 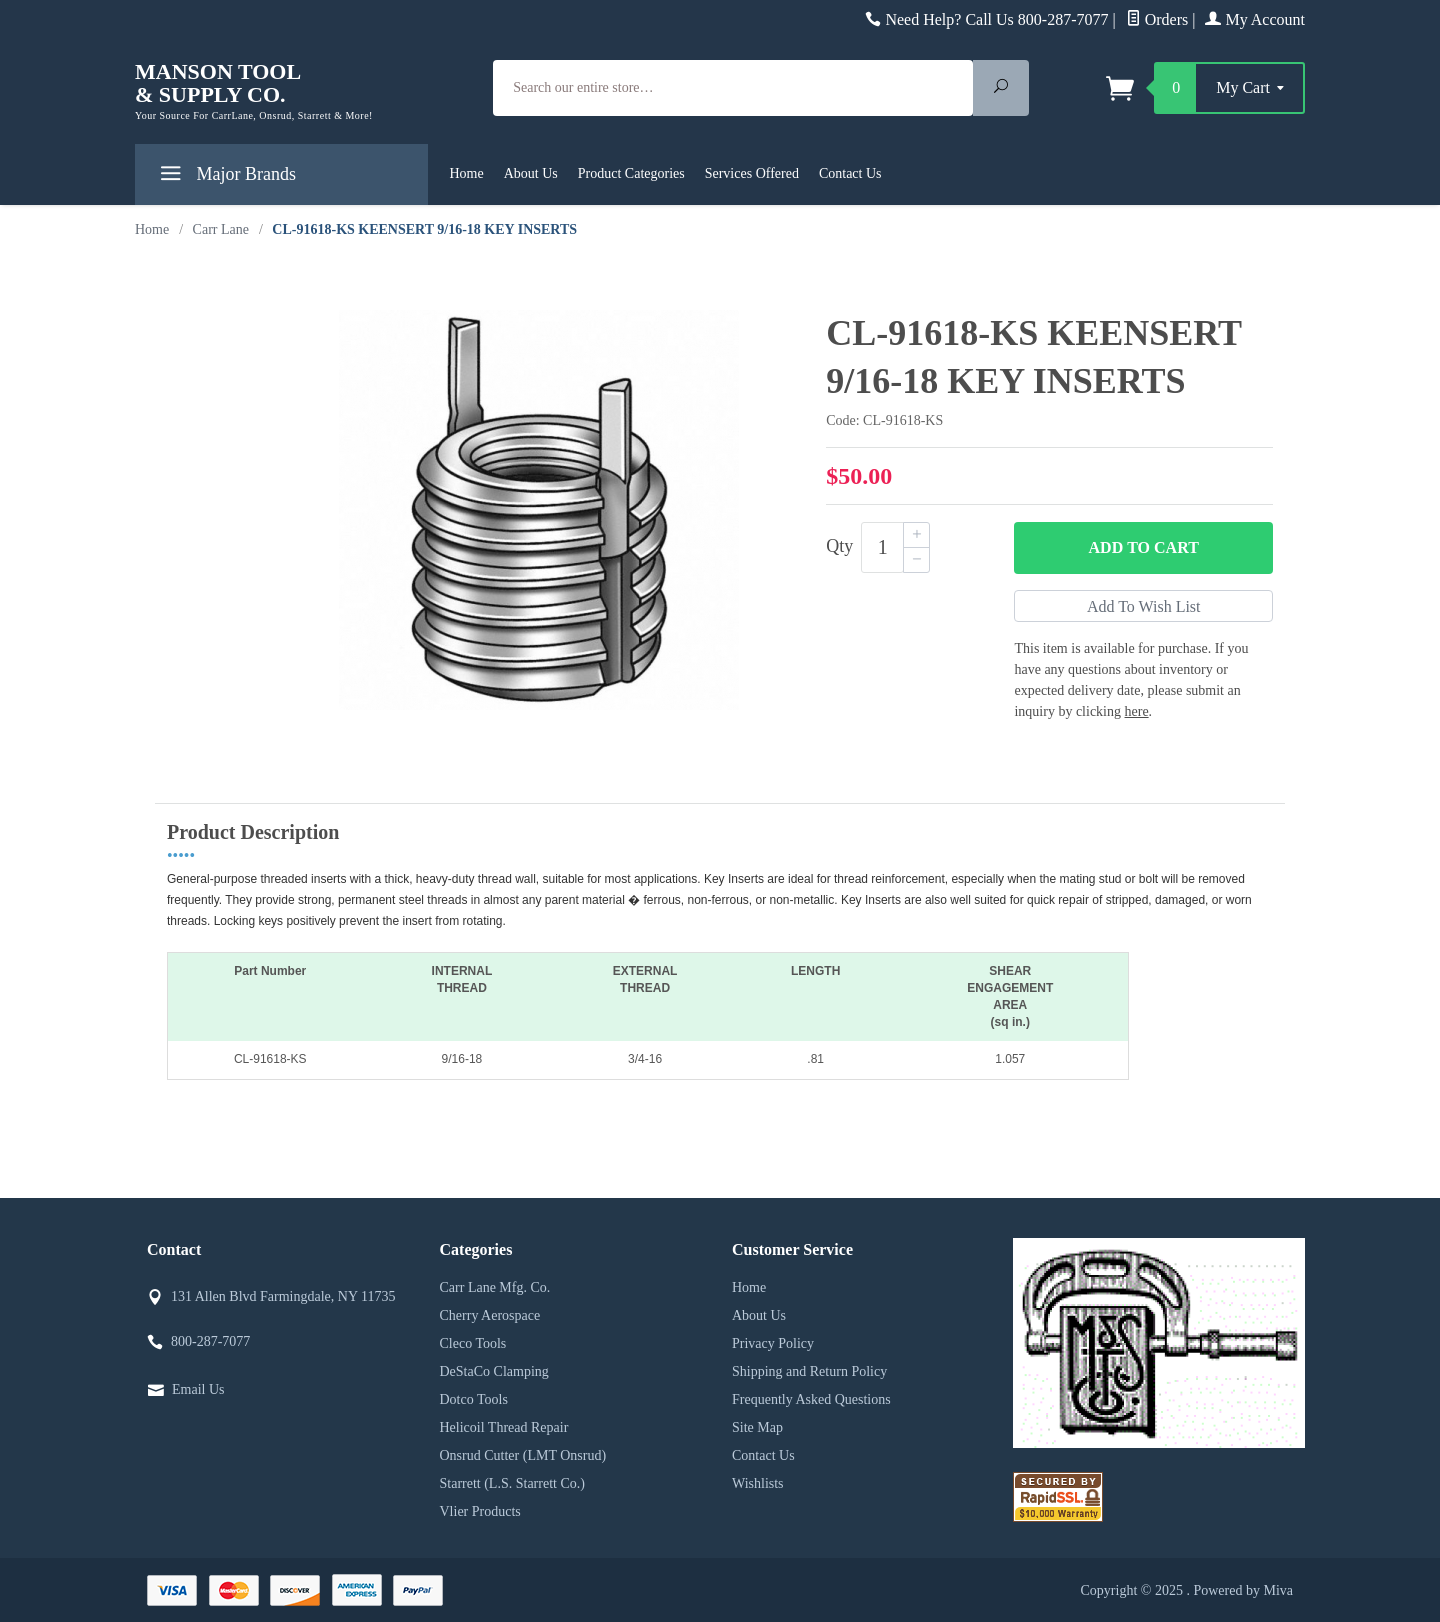 I want to click on My Account, so click(x=1255, y=19).